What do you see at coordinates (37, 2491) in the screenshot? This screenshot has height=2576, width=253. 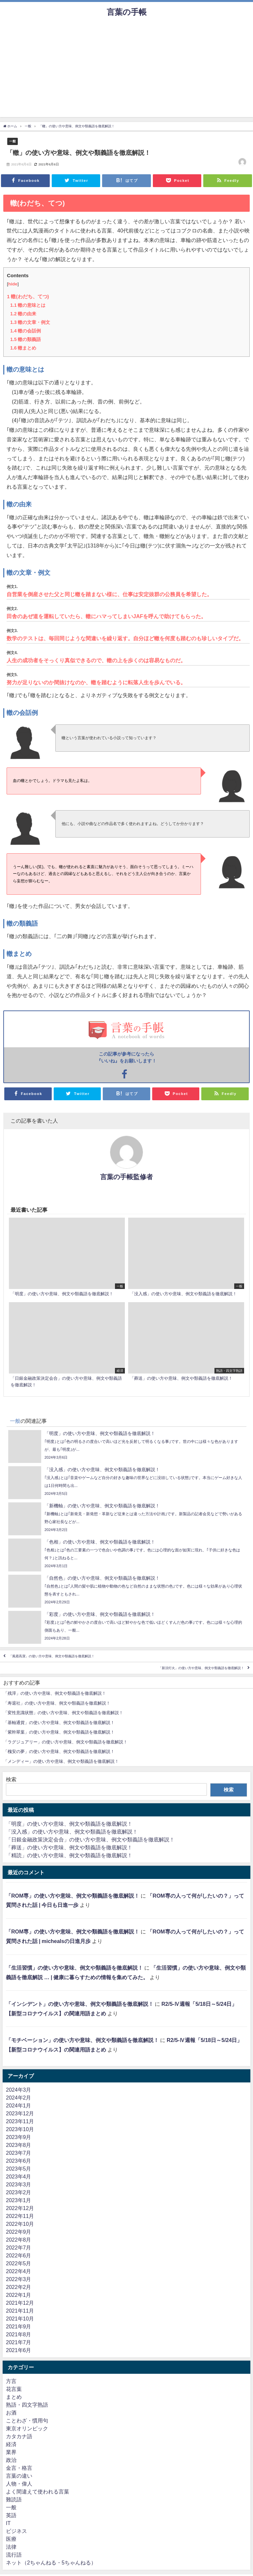 I see `よく間違えて使われる言葉` at bounding box center [37, 2491].